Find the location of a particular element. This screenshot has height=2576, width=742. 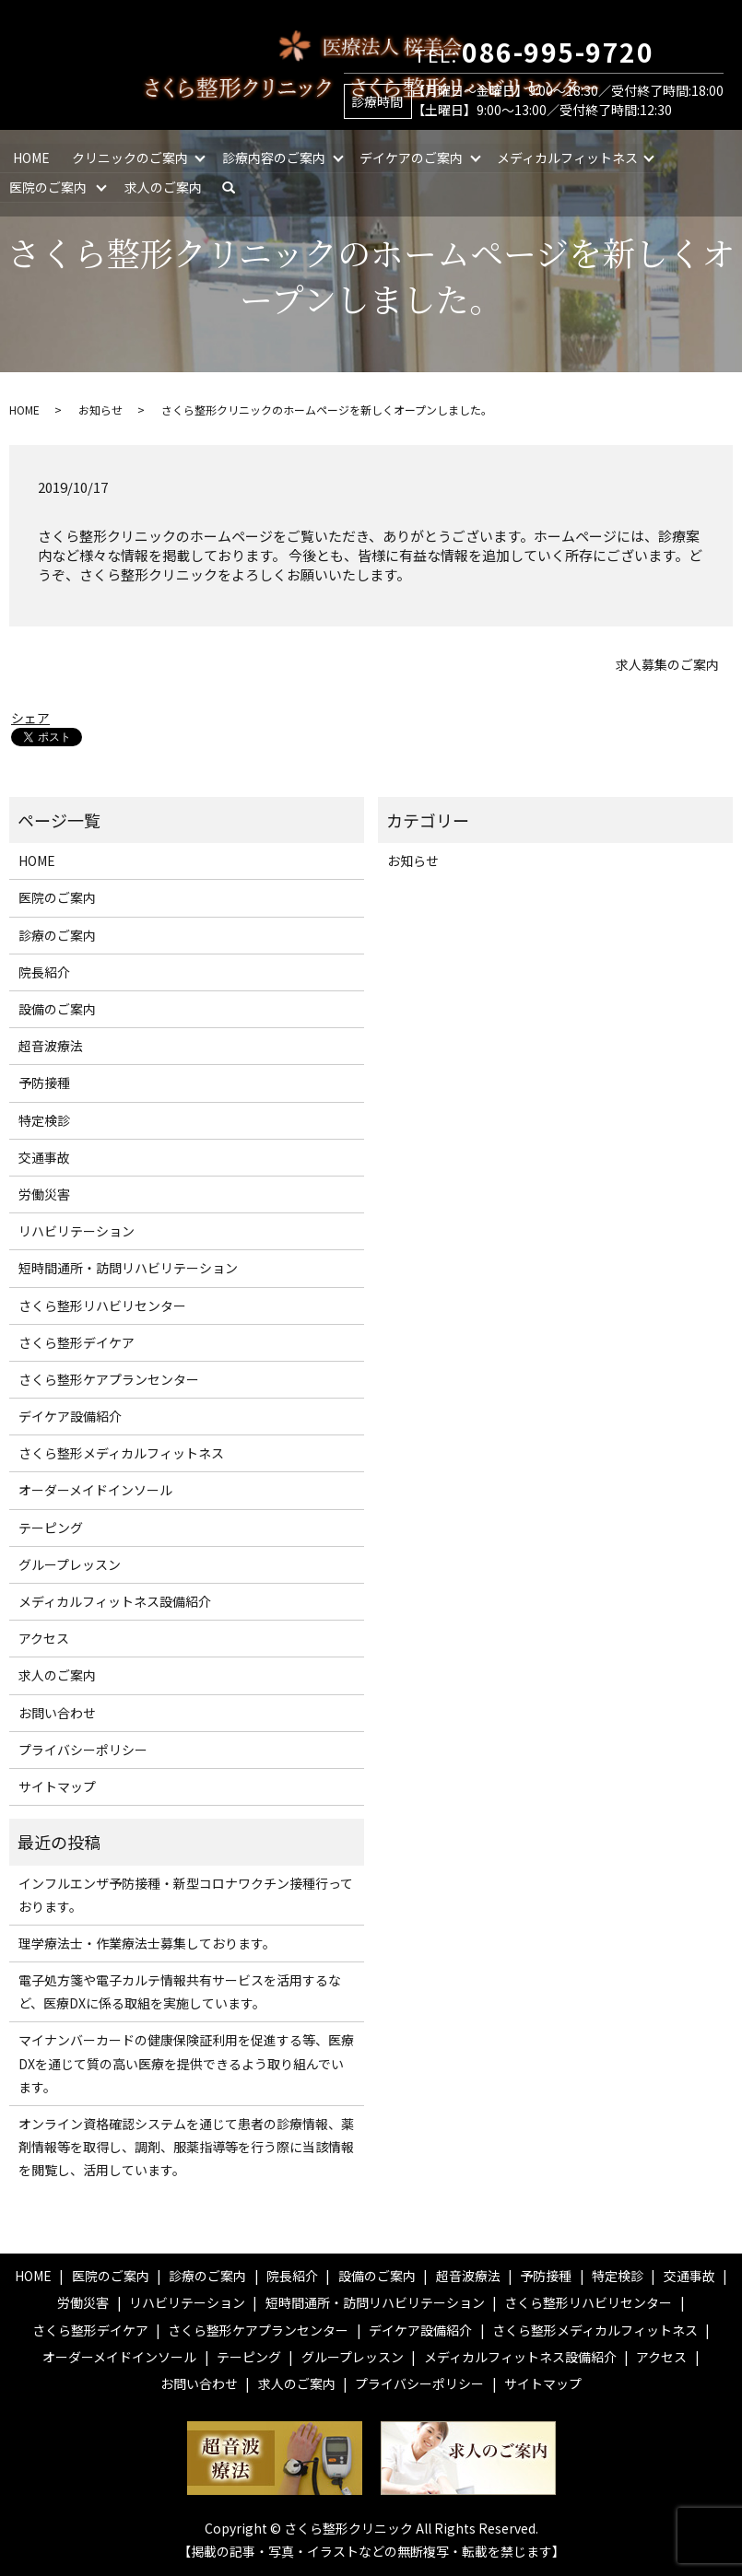

設備のご案内 is located at coordinates (57, 1009).